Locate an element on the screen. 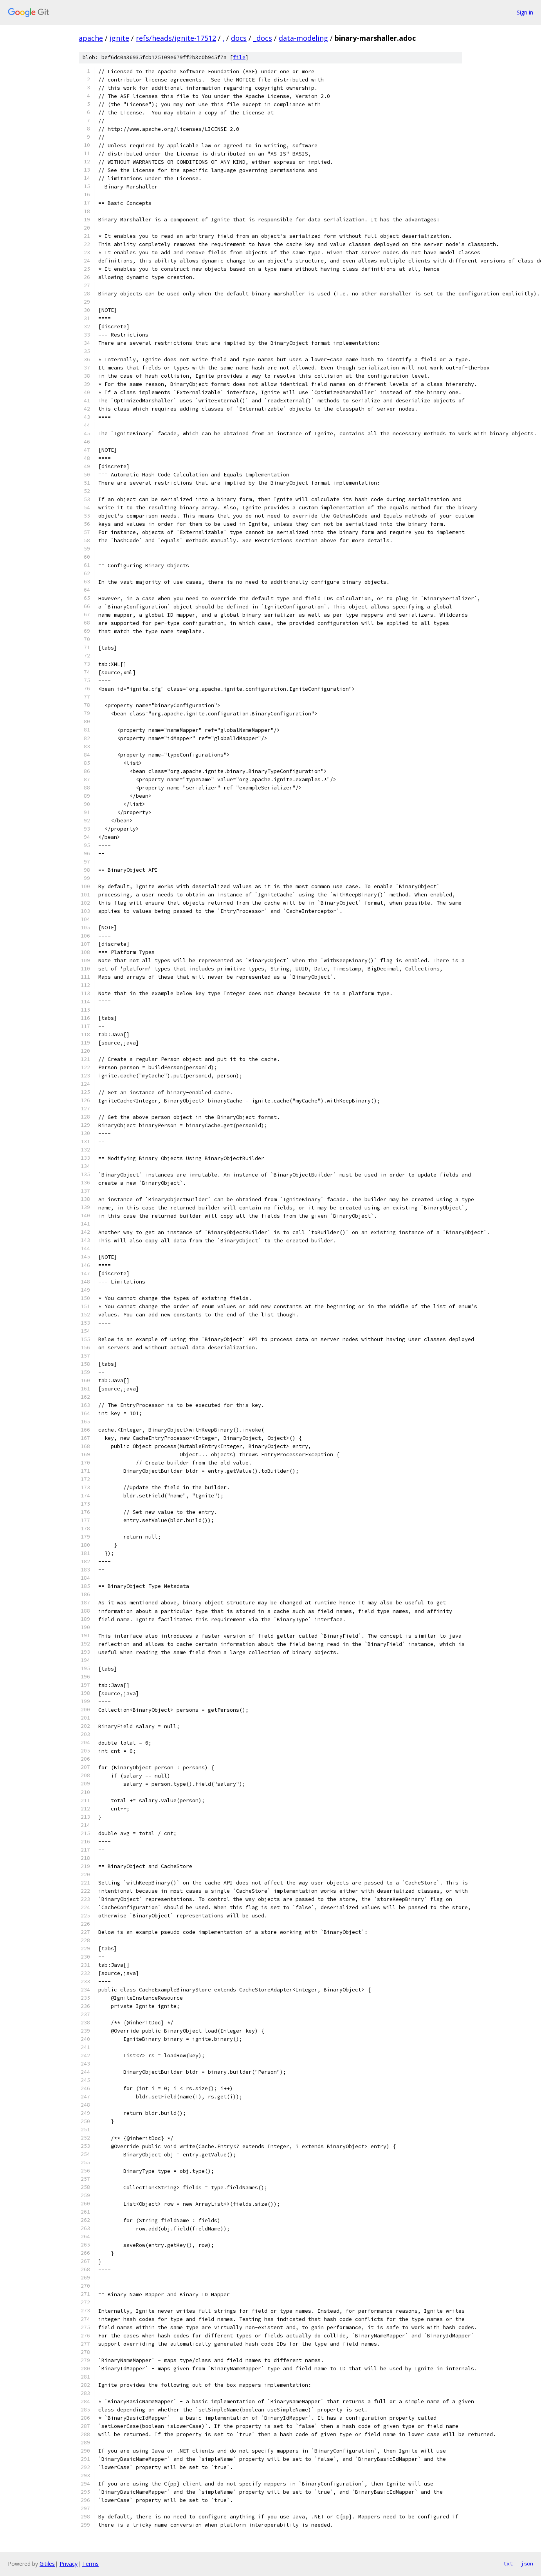  refs/heads/ignite-17512 is located at coordinates (176, 38).